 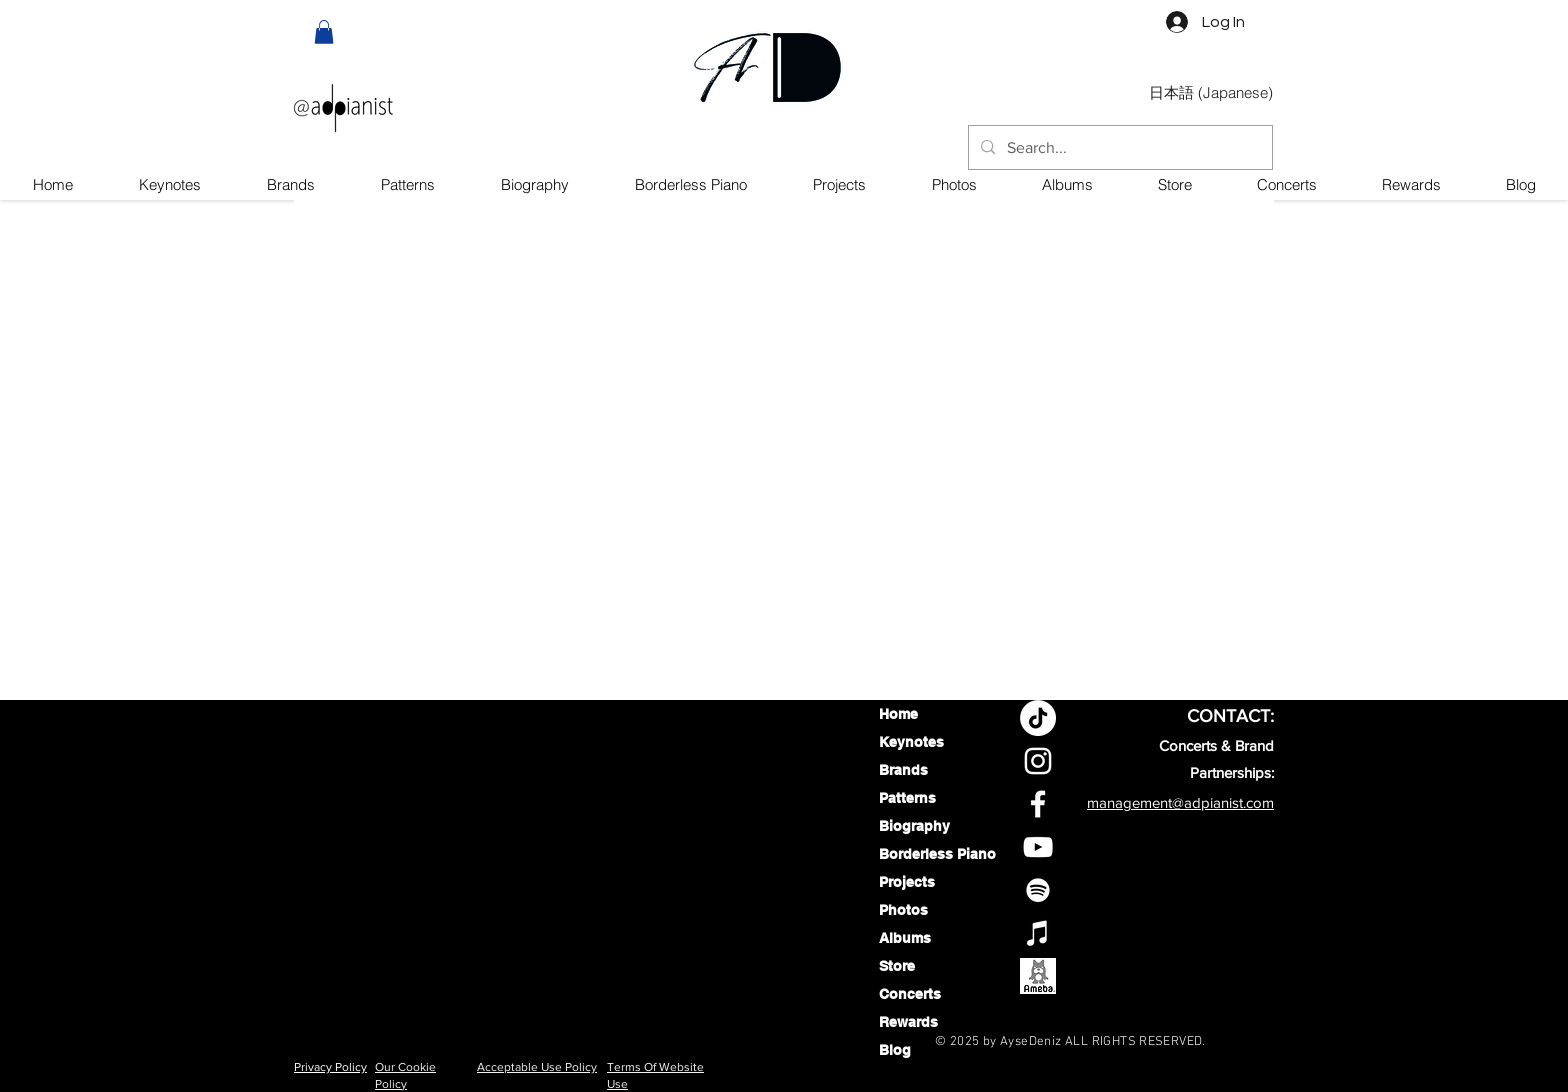 What do you see at coordinates (903, 910) in the screenshot?
I see `Photos` at bounding box center [903, 910].